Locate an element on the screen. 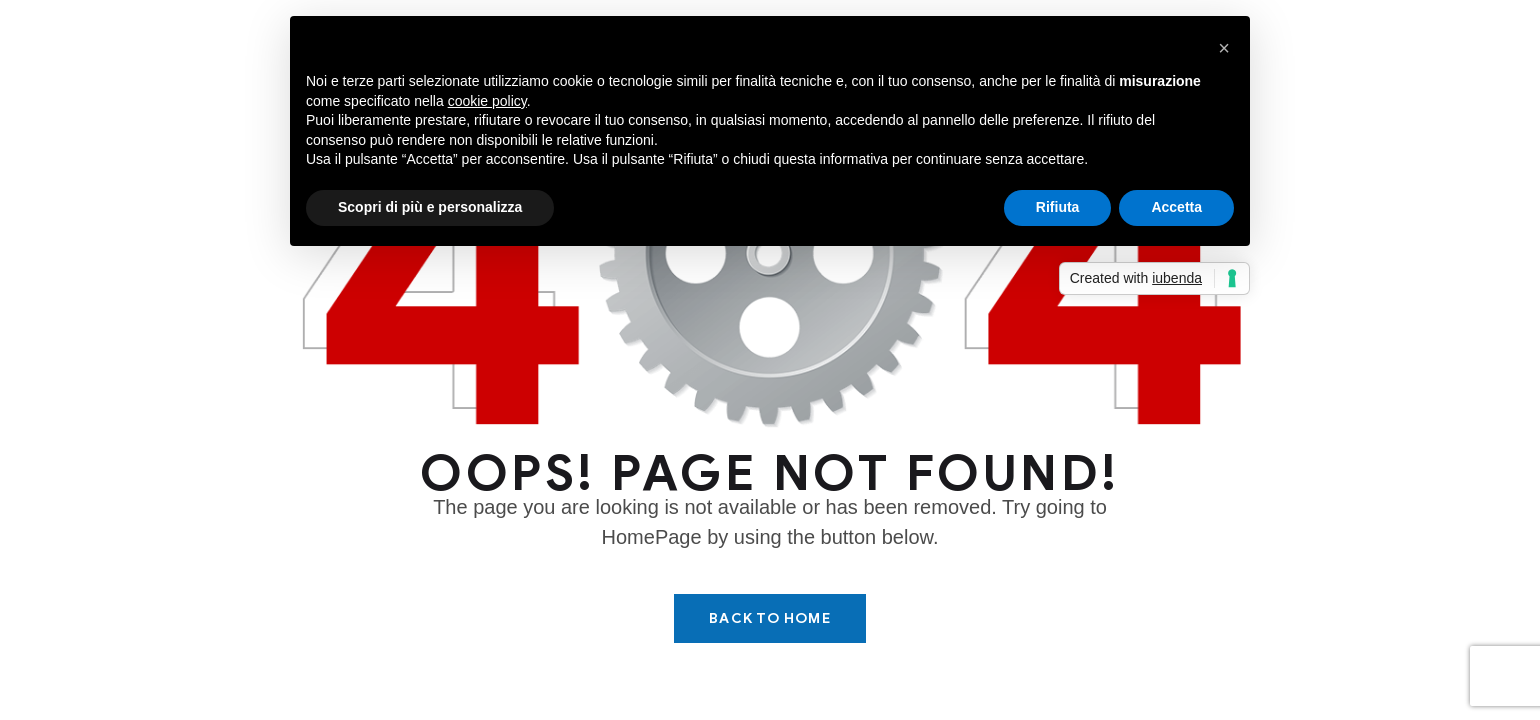 Image resolution: width=1540 pixels, height=720 pixels. [button] is located at coordinates (1224, 48).